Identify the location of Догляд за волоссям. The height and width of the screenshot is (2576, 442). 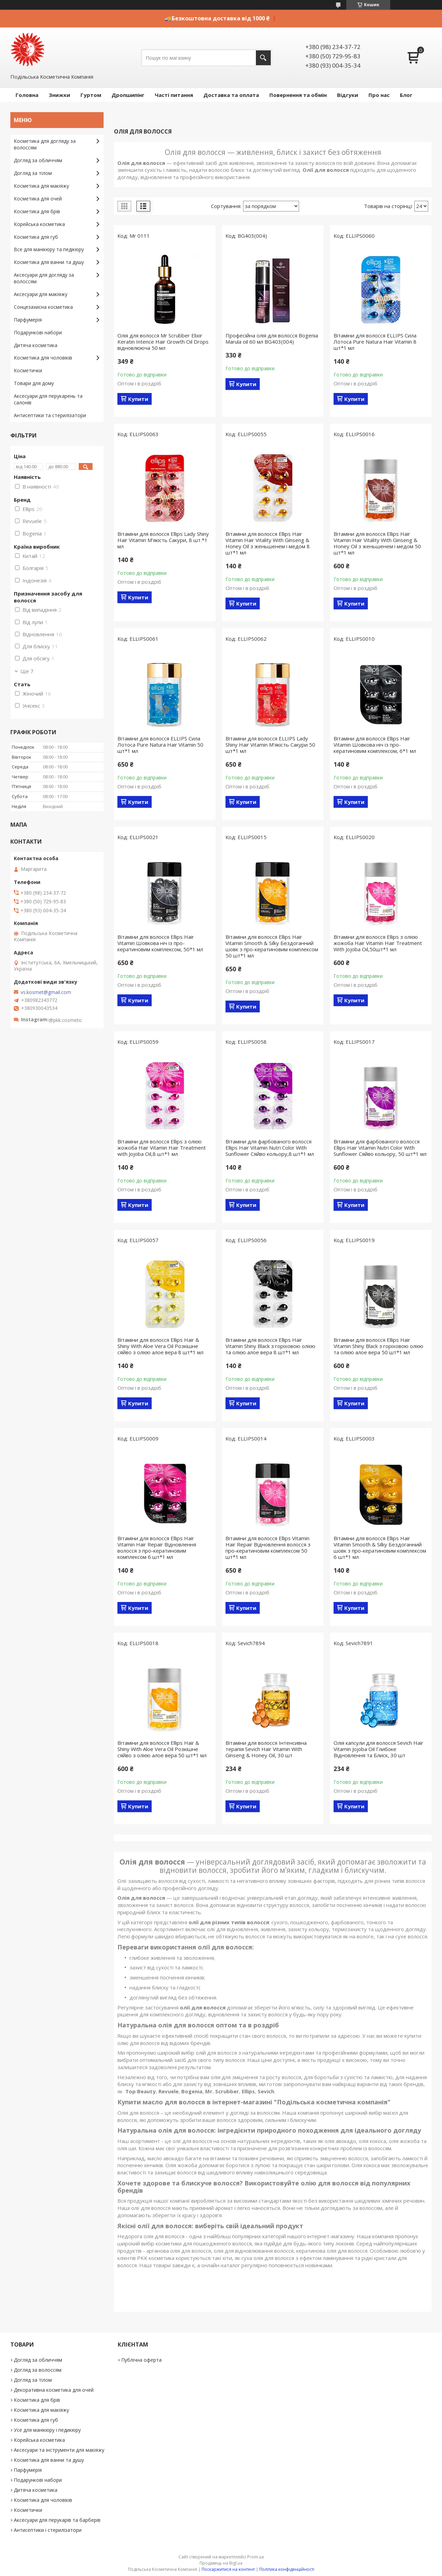
(37, 2370).